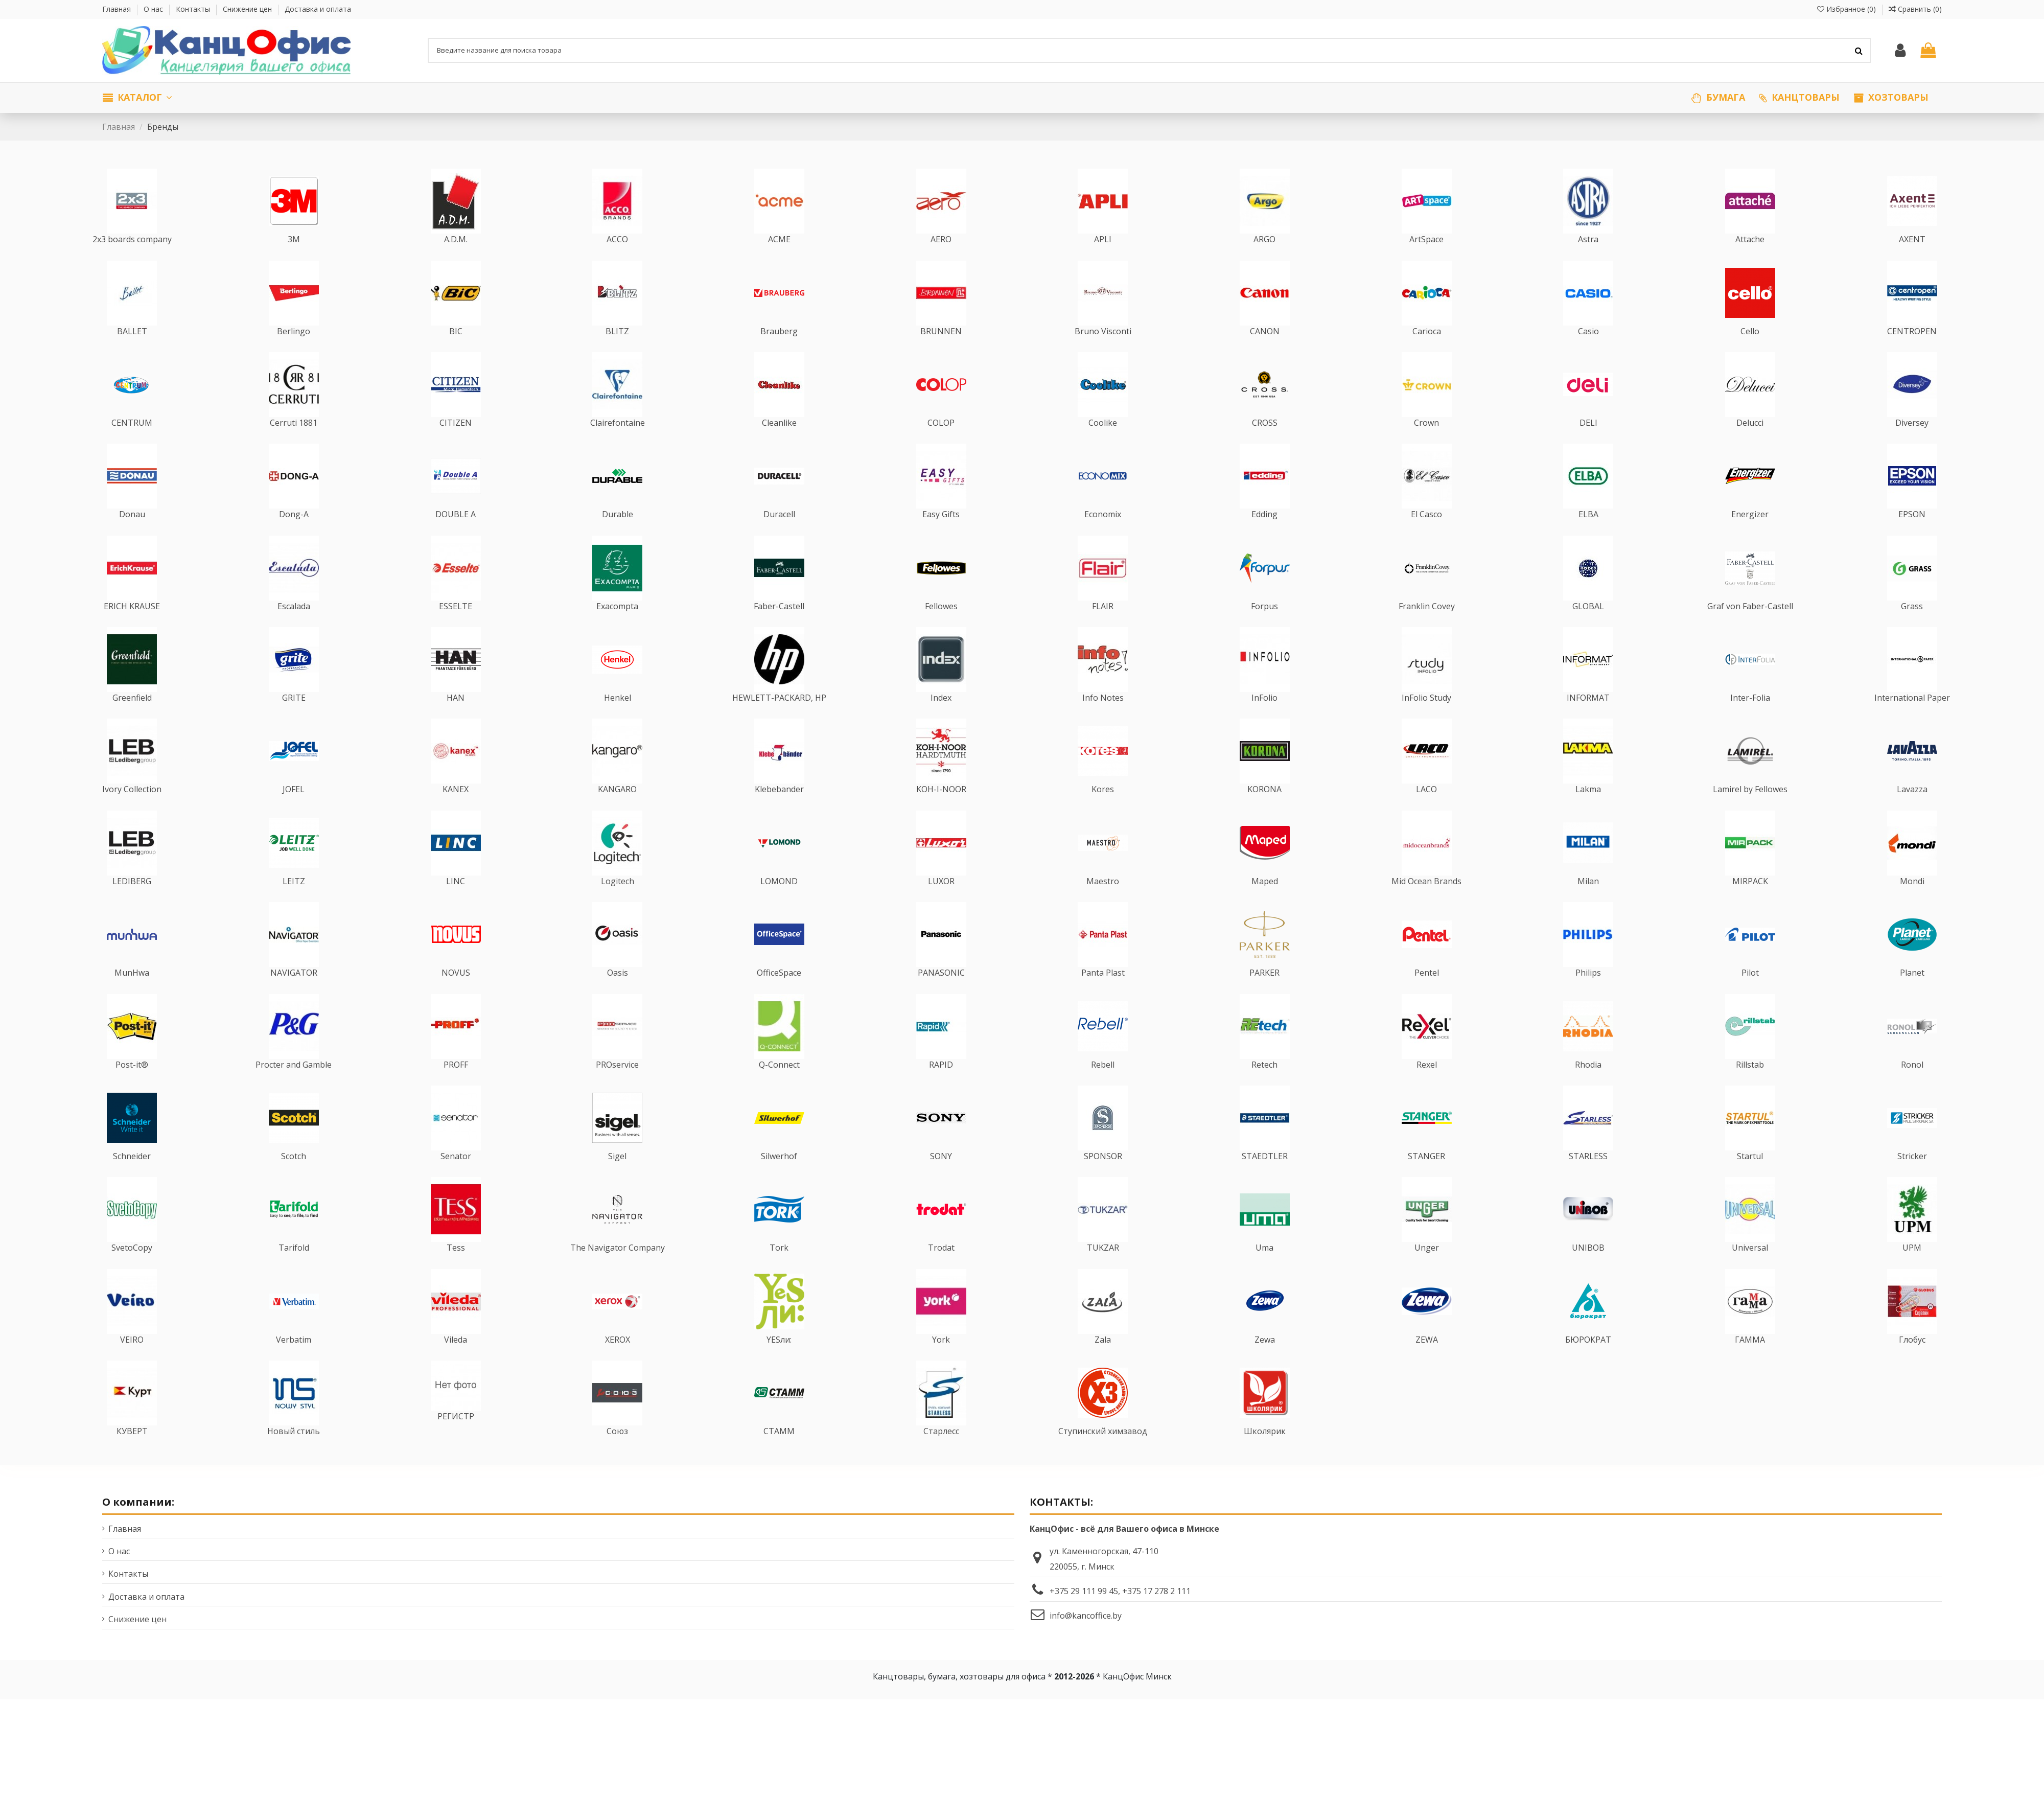 Image resolution: width=2044 pixels, height=1820 pixels. What do you see at coordinates (318, 9) in the screenshot?
I see `Доставка и оплата` at bounding box center [318, 9].